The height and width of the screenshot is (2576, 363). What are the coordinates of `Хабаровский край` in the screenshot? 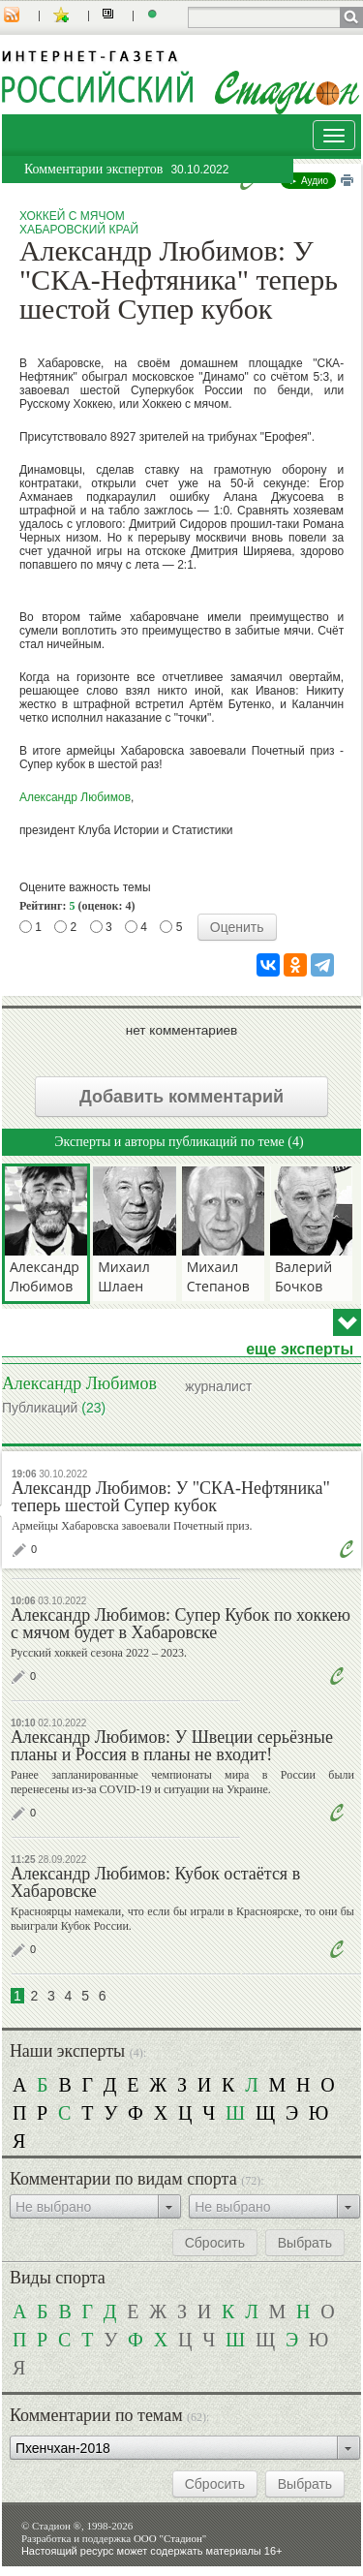 It's located at (78, 229).